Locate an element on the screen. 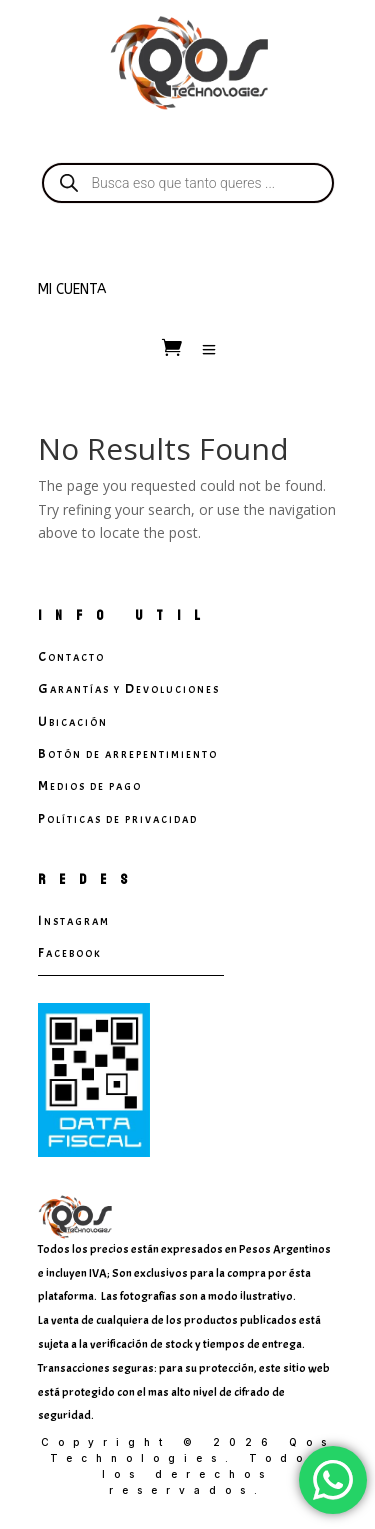  [Open search in the mobile overlay] is located at coordinates (188, 183).